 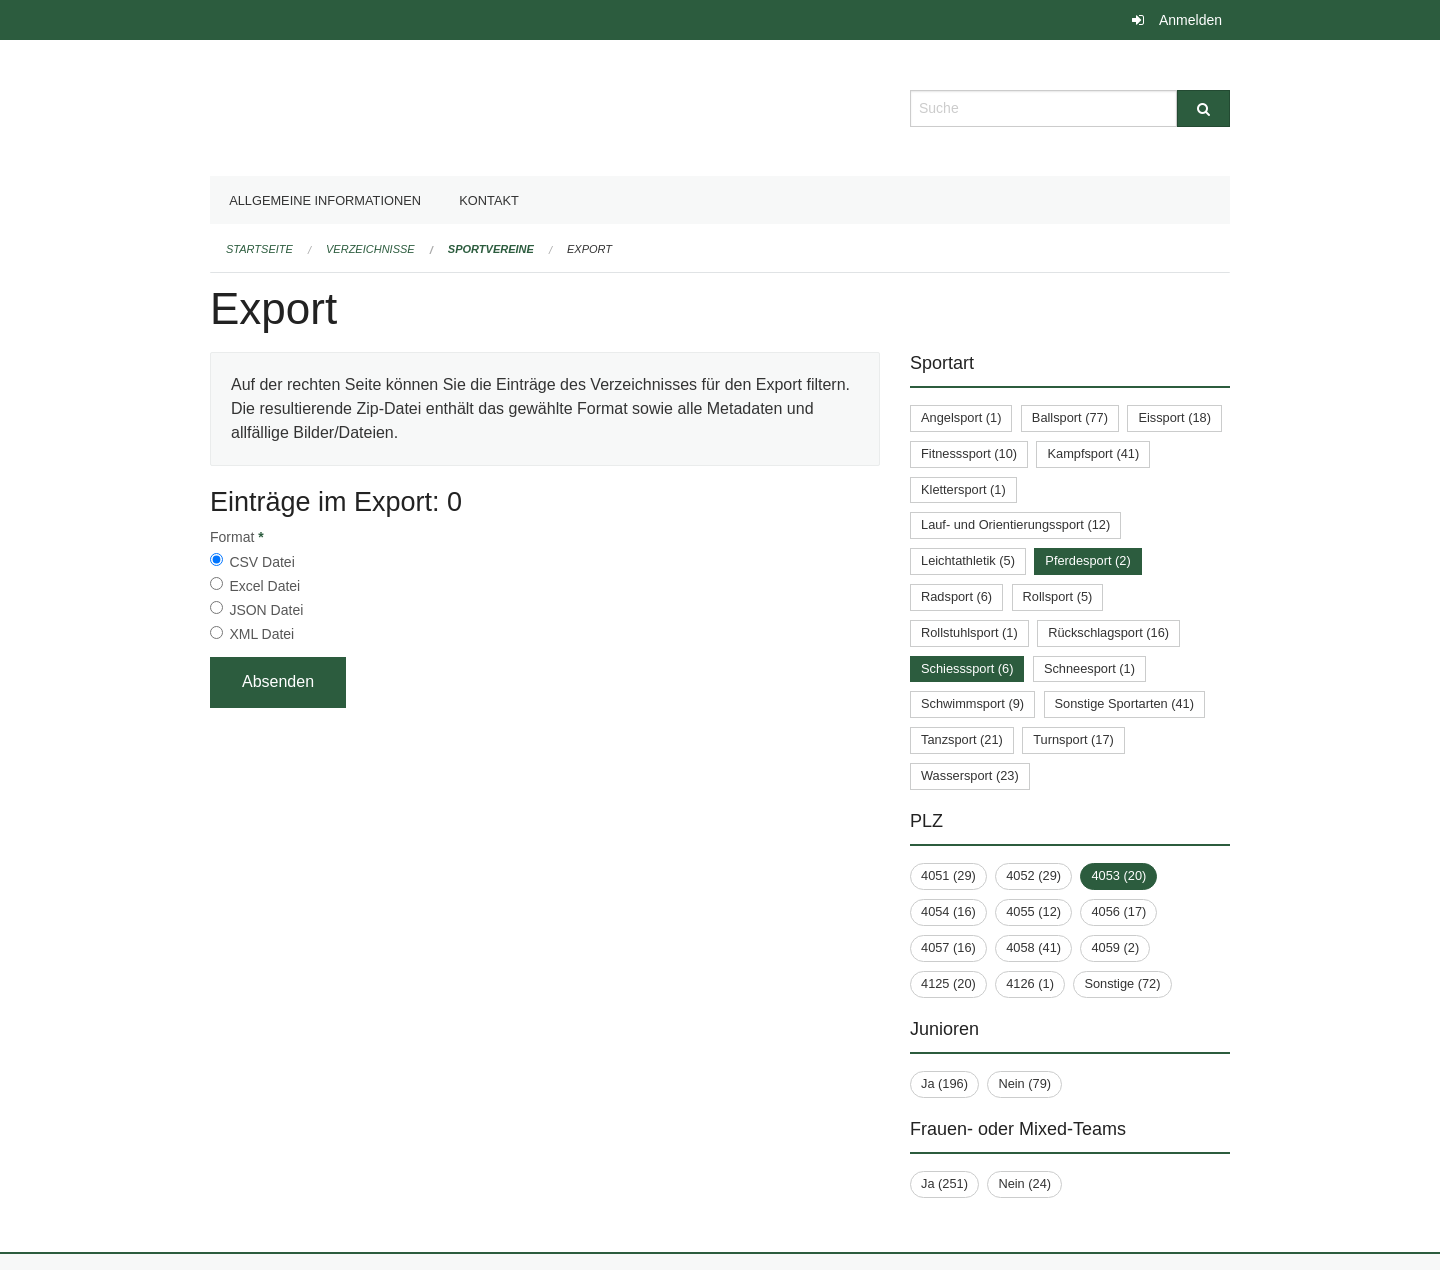 I want to click on Kontakt, so click(x=489, y=200).